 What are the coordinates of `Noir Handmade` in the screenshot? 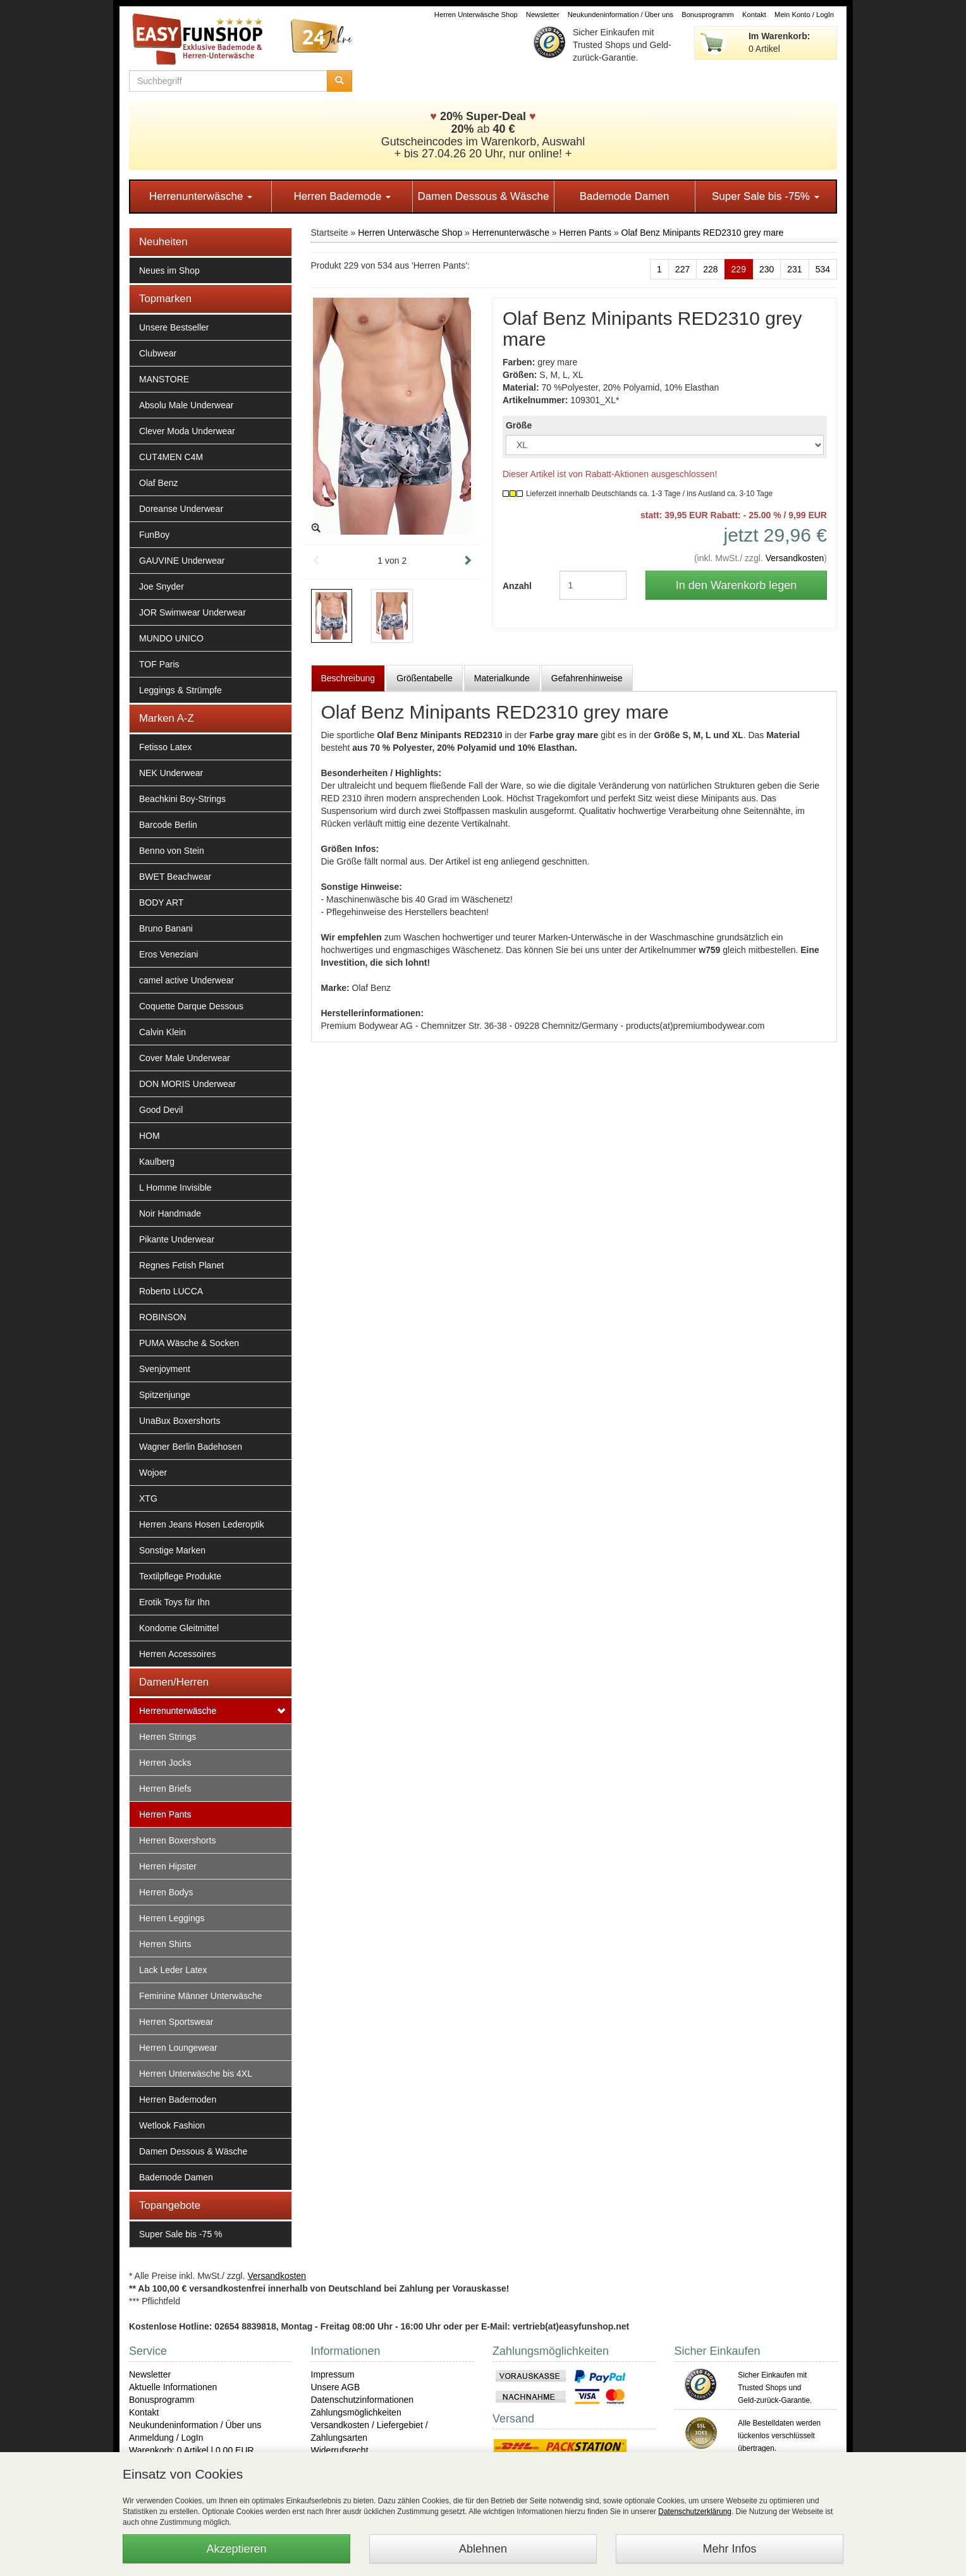 It's located at (170, 1213).